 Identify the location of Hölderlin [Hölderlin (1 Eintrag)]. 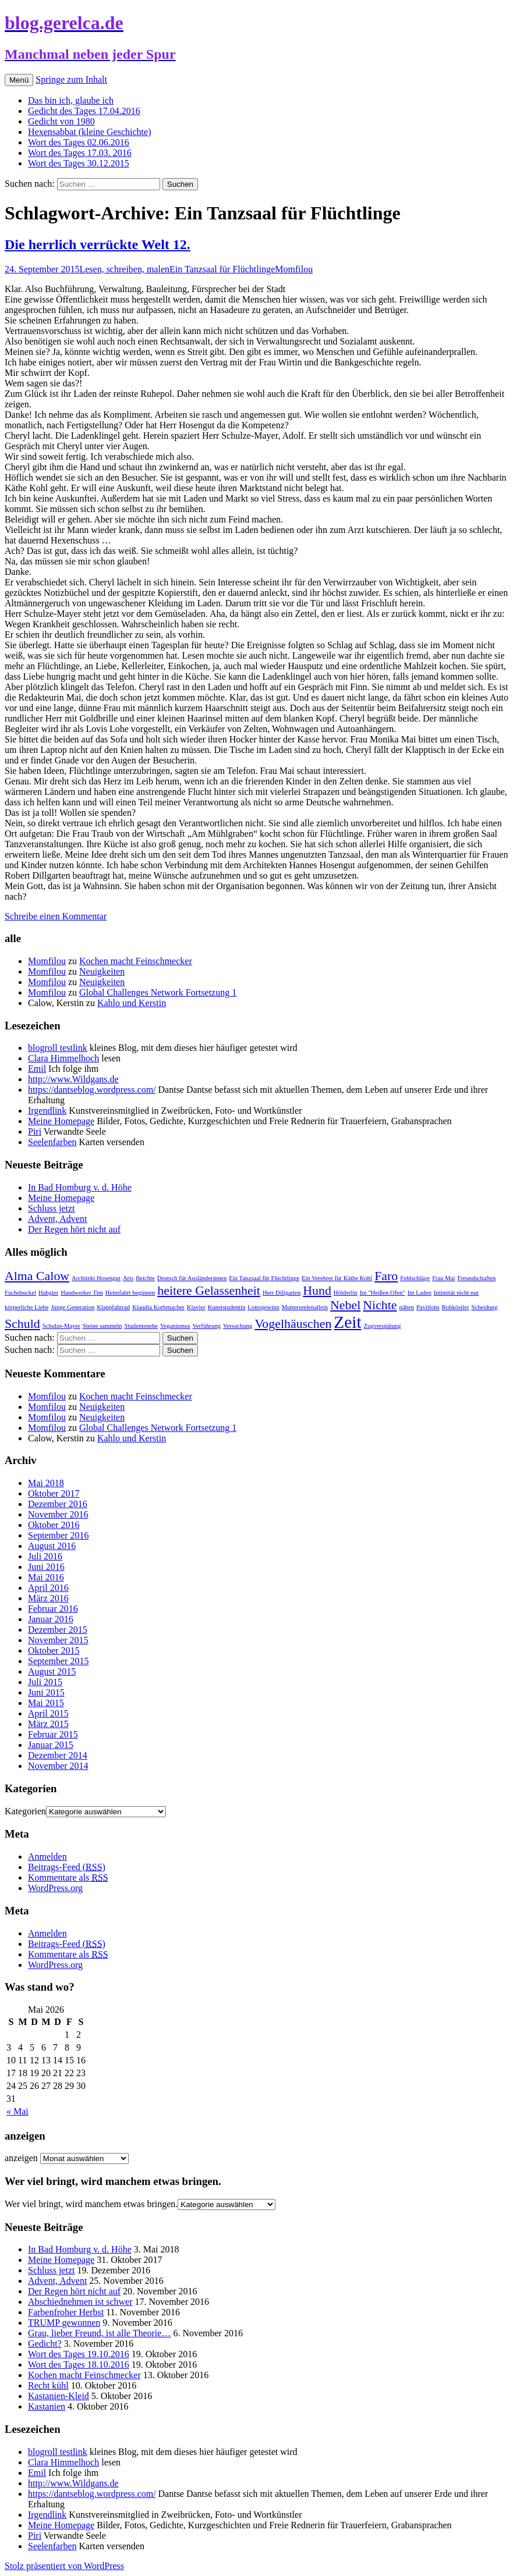
(346, 1292).